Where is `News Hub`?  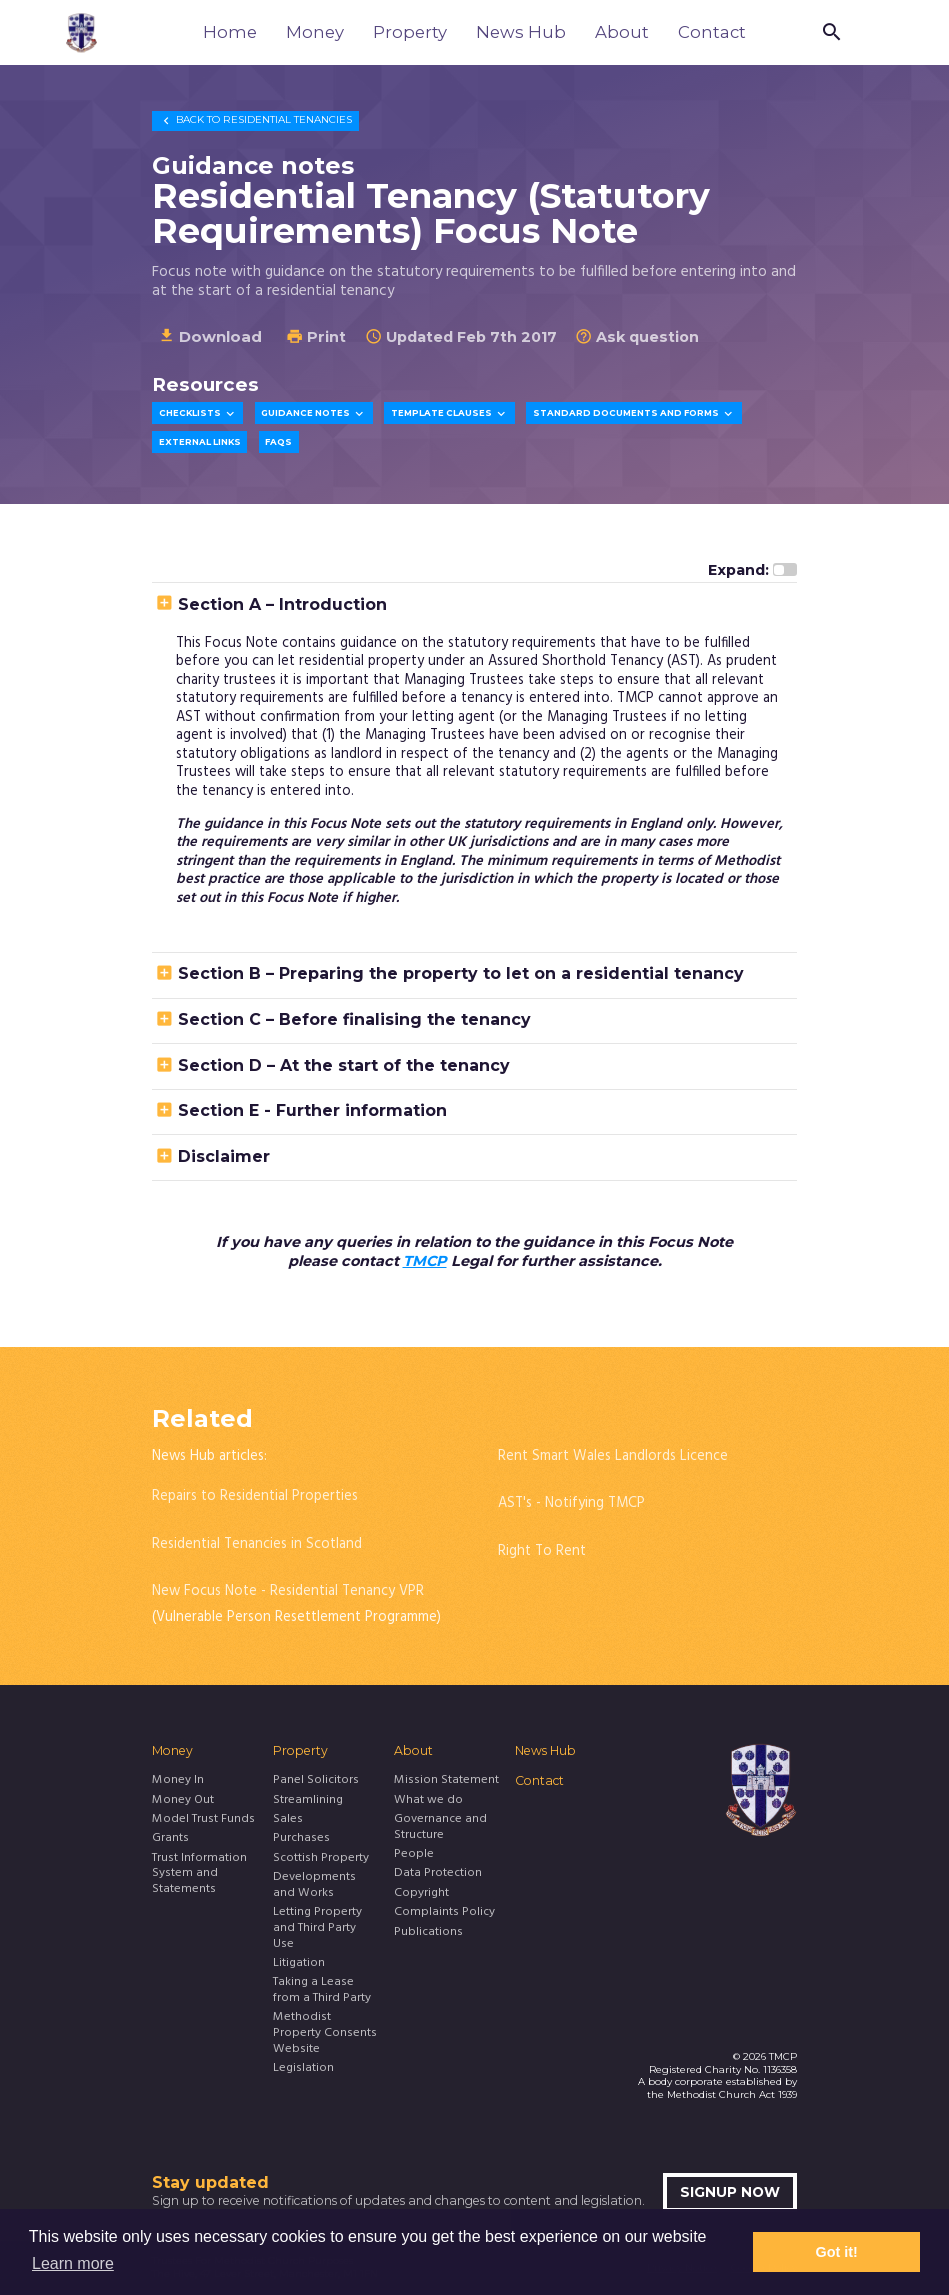
News Hub is located at coordinates (521, 32).